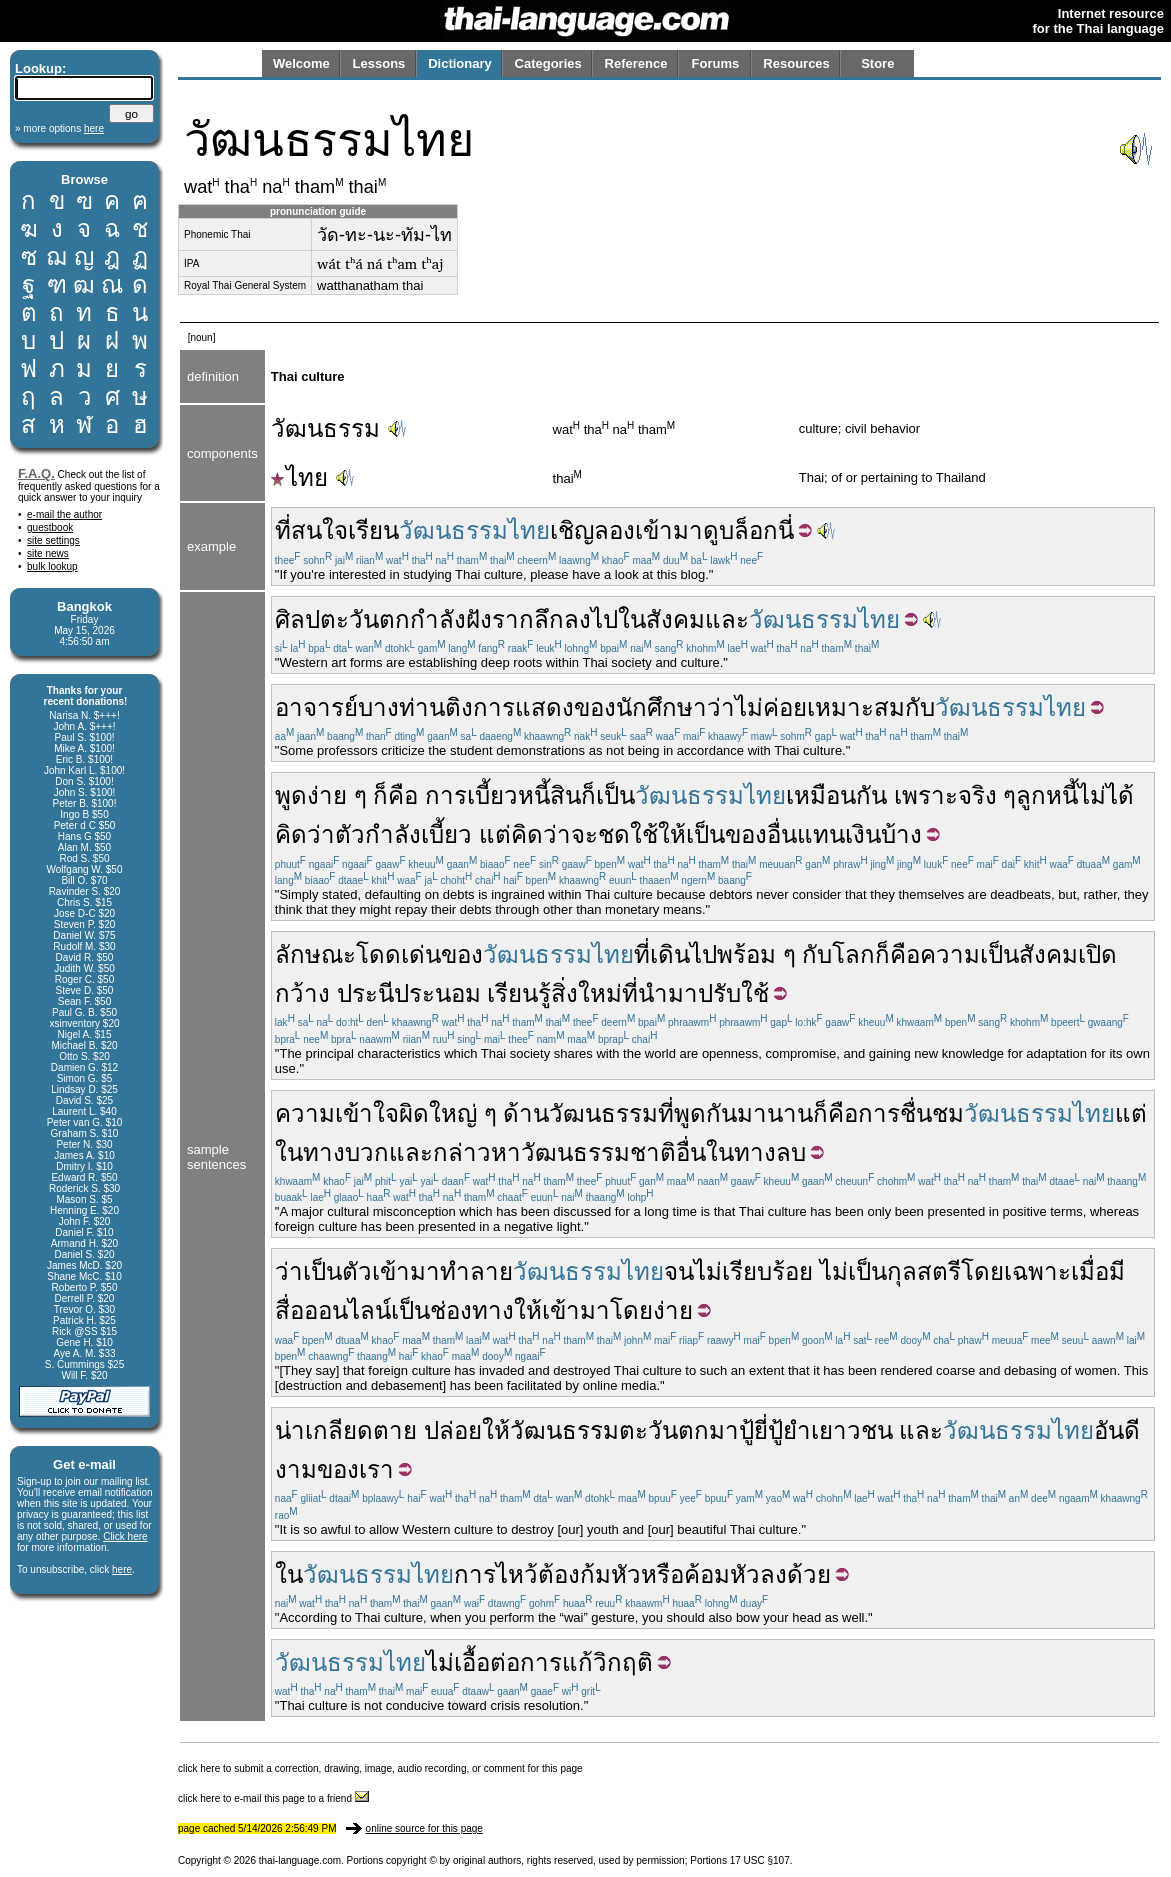 The height and width of the screenshot is (1877, 1171). Describe the element at coordinates (459, 707) in the screenshot. I see `ติง` at that location.